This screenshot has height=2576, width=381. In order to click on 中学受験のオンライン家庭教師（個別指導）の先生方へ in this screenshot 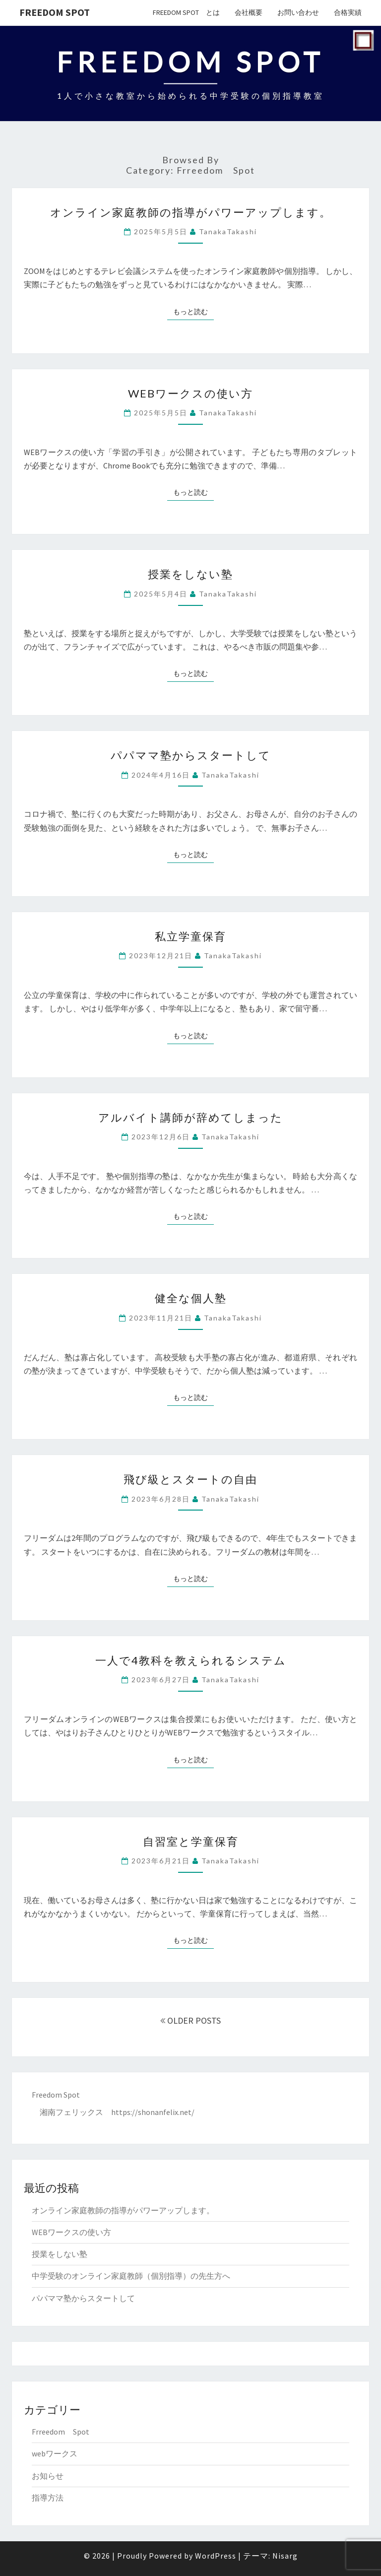, I will do `click(131, 2276)`.